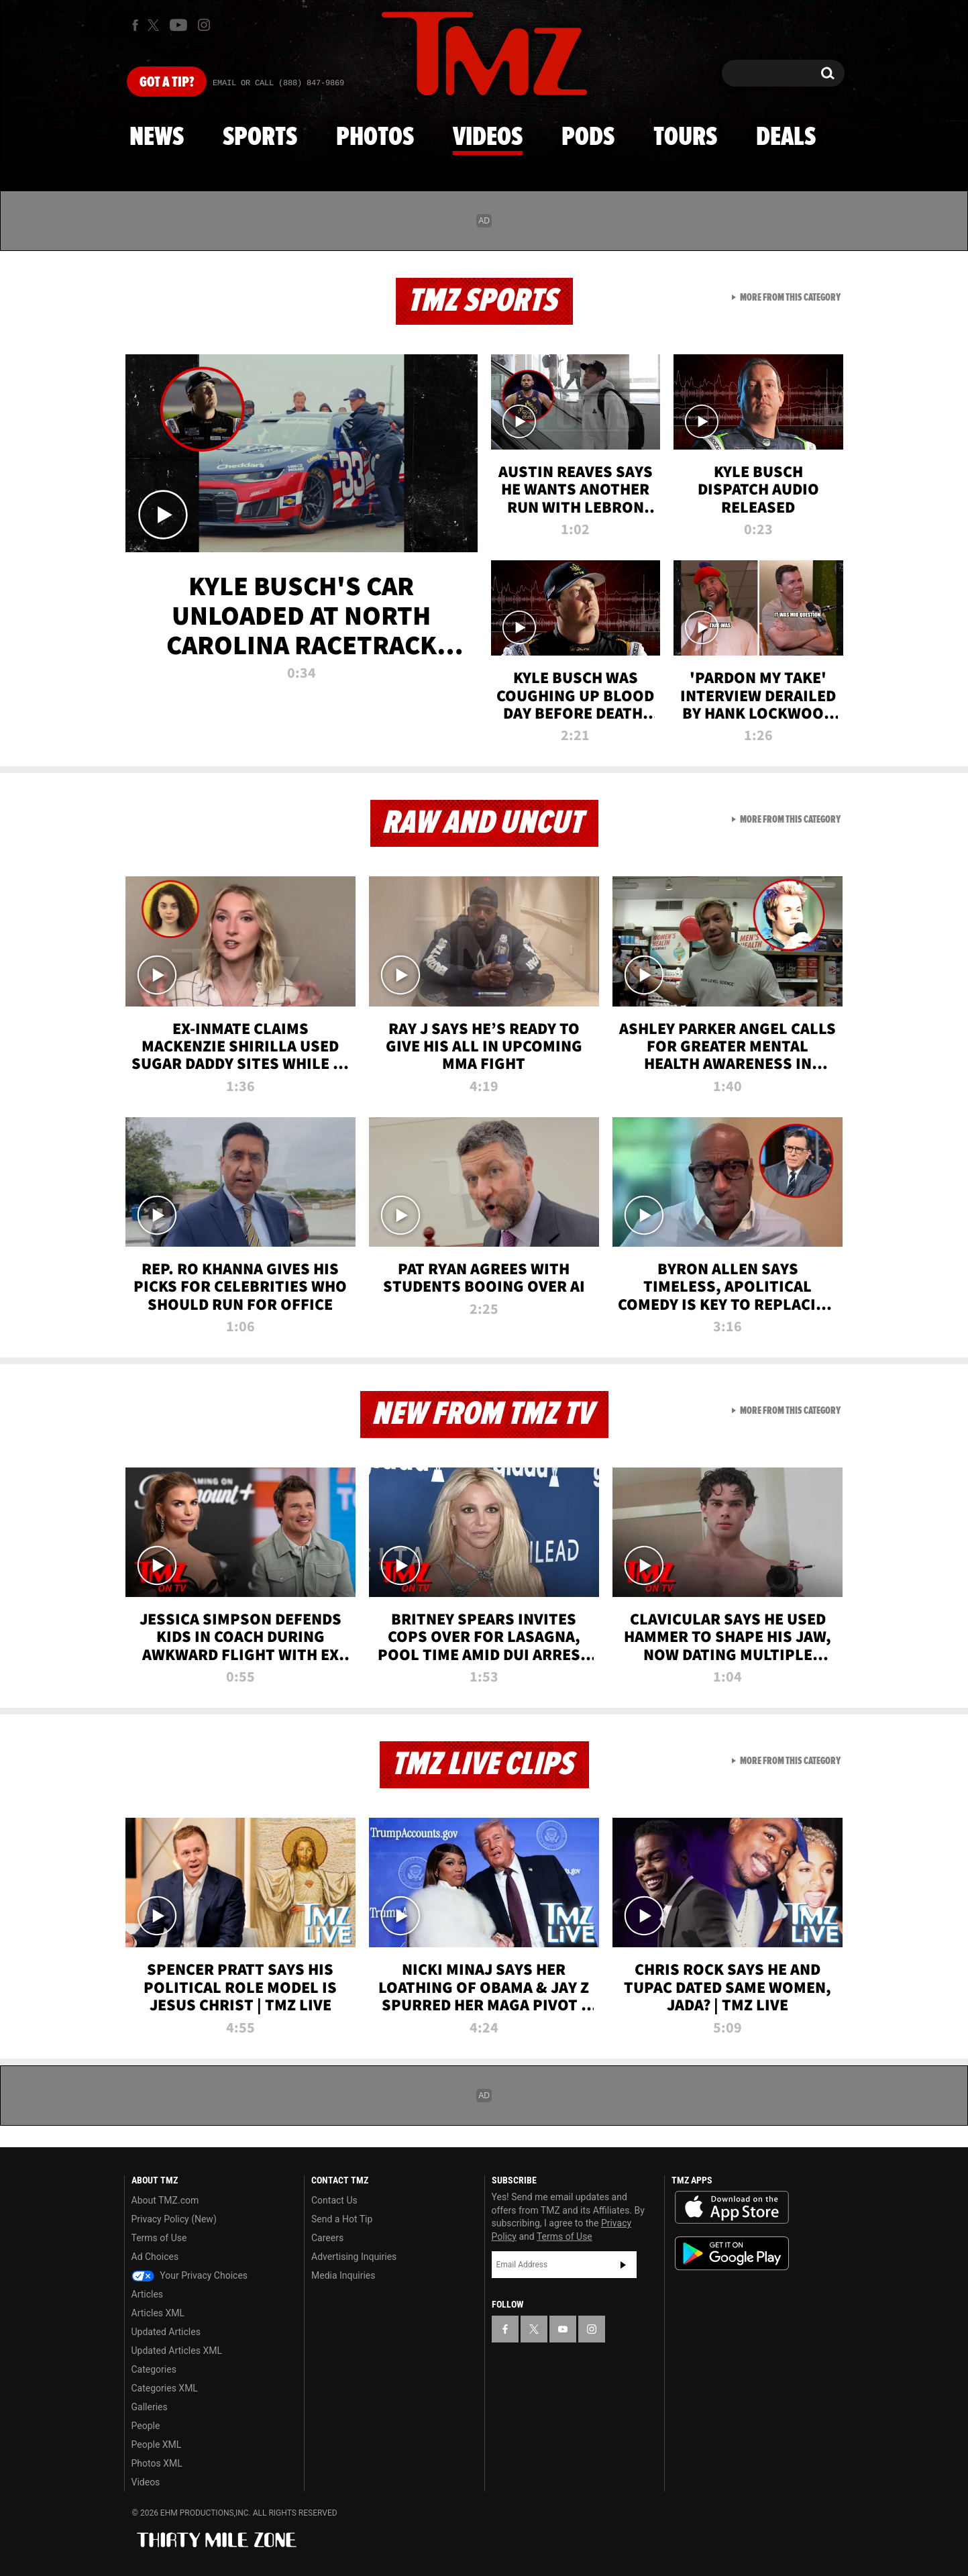  I want to click on Deals, so click(786, 137).